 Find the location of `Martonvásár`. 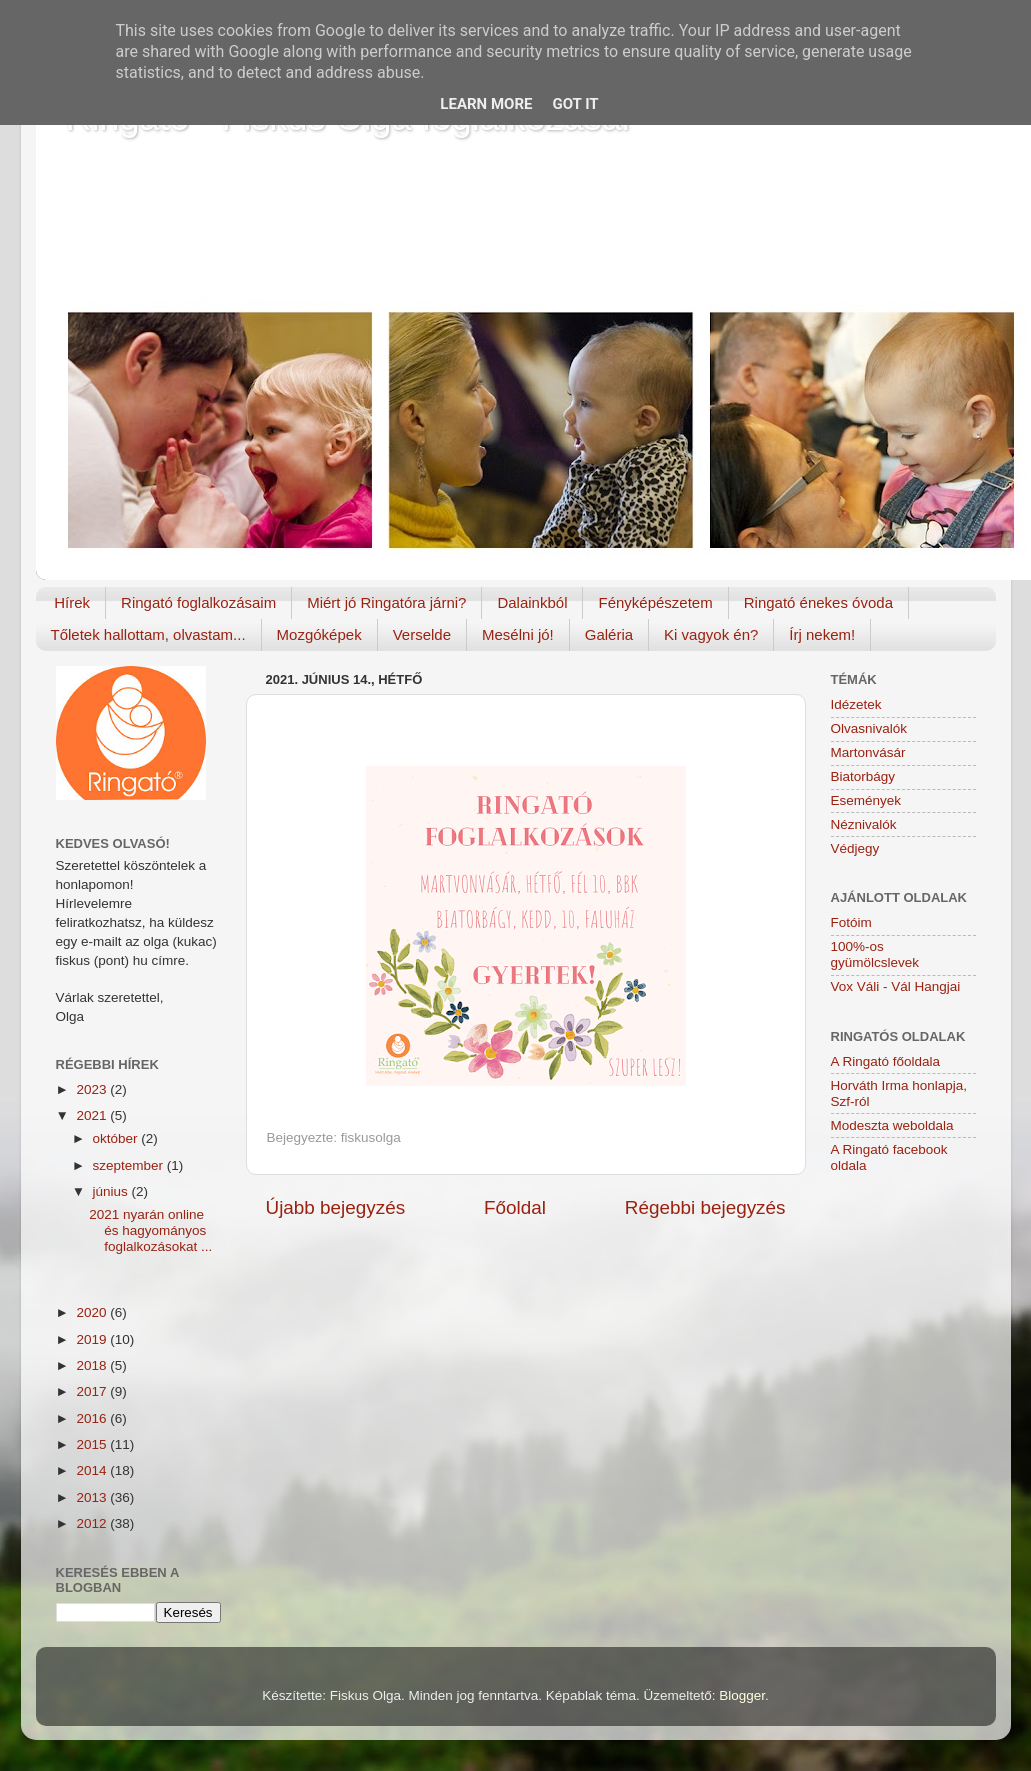

Martonvásár is located at coordinates (868, 752).